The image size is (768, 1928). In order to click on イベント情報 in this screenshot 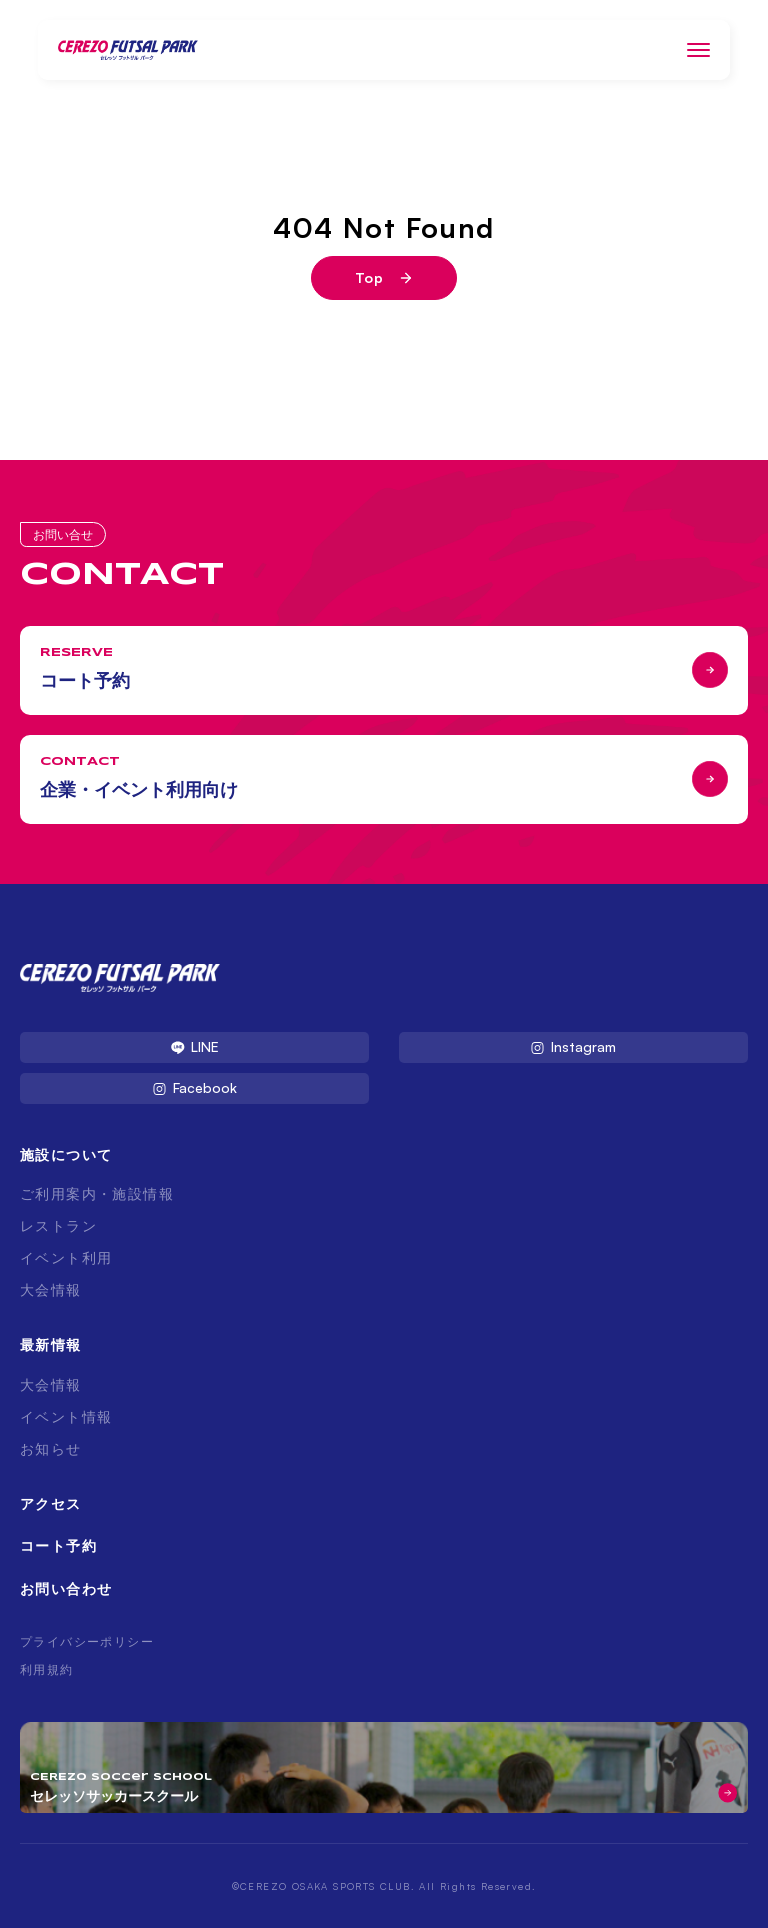, I will do `click(66, 1416)`.